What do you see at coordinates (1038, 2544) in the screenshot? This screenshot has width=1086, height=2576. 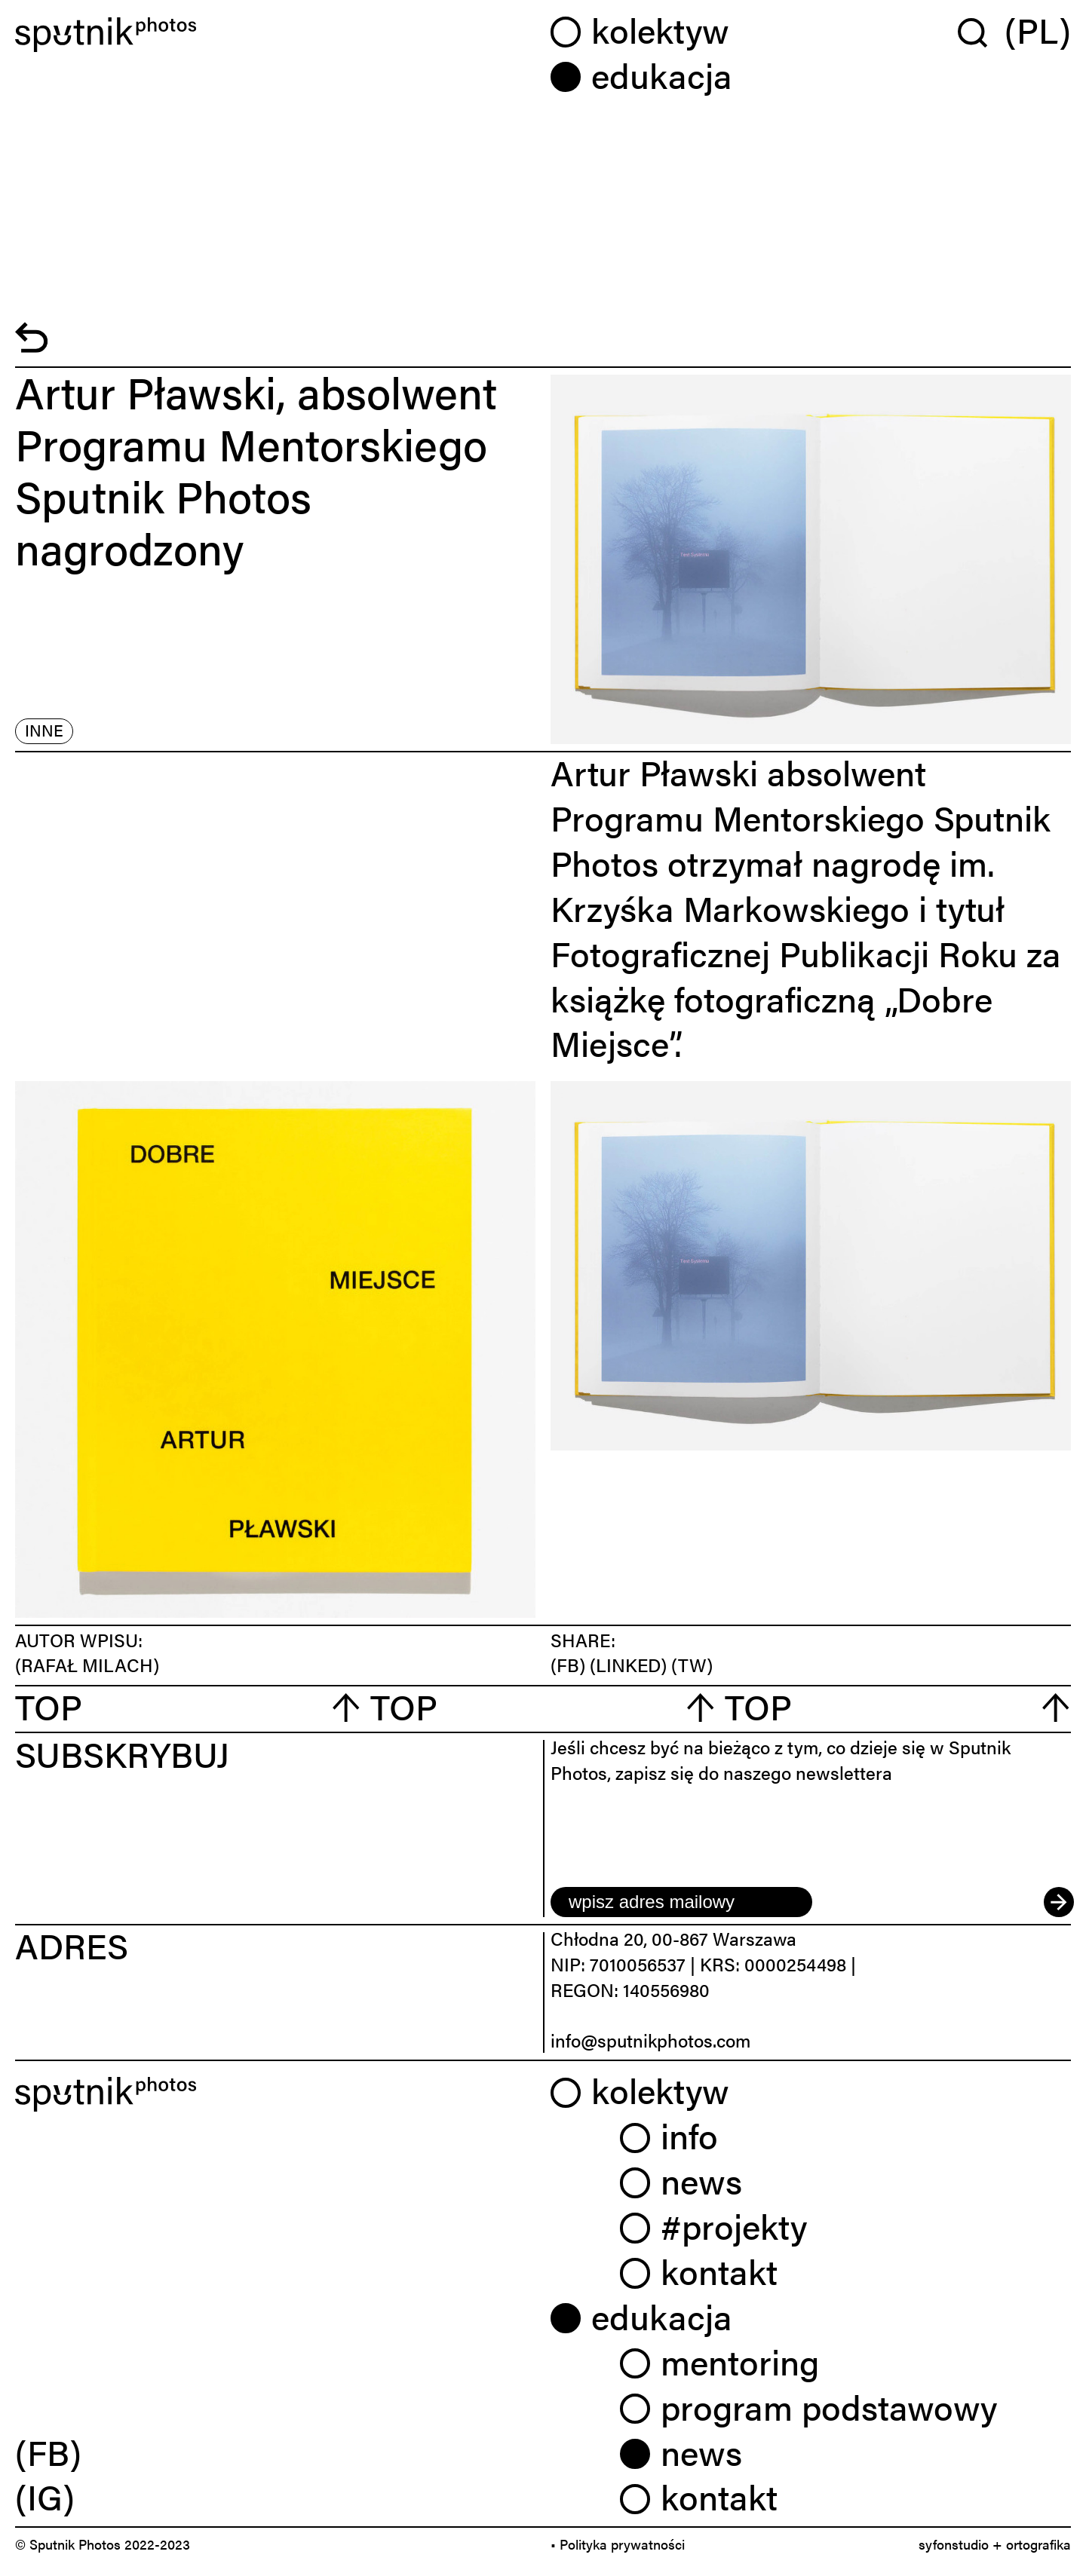 I see `ortografika [link]` at bounding box center [1038, 2544].